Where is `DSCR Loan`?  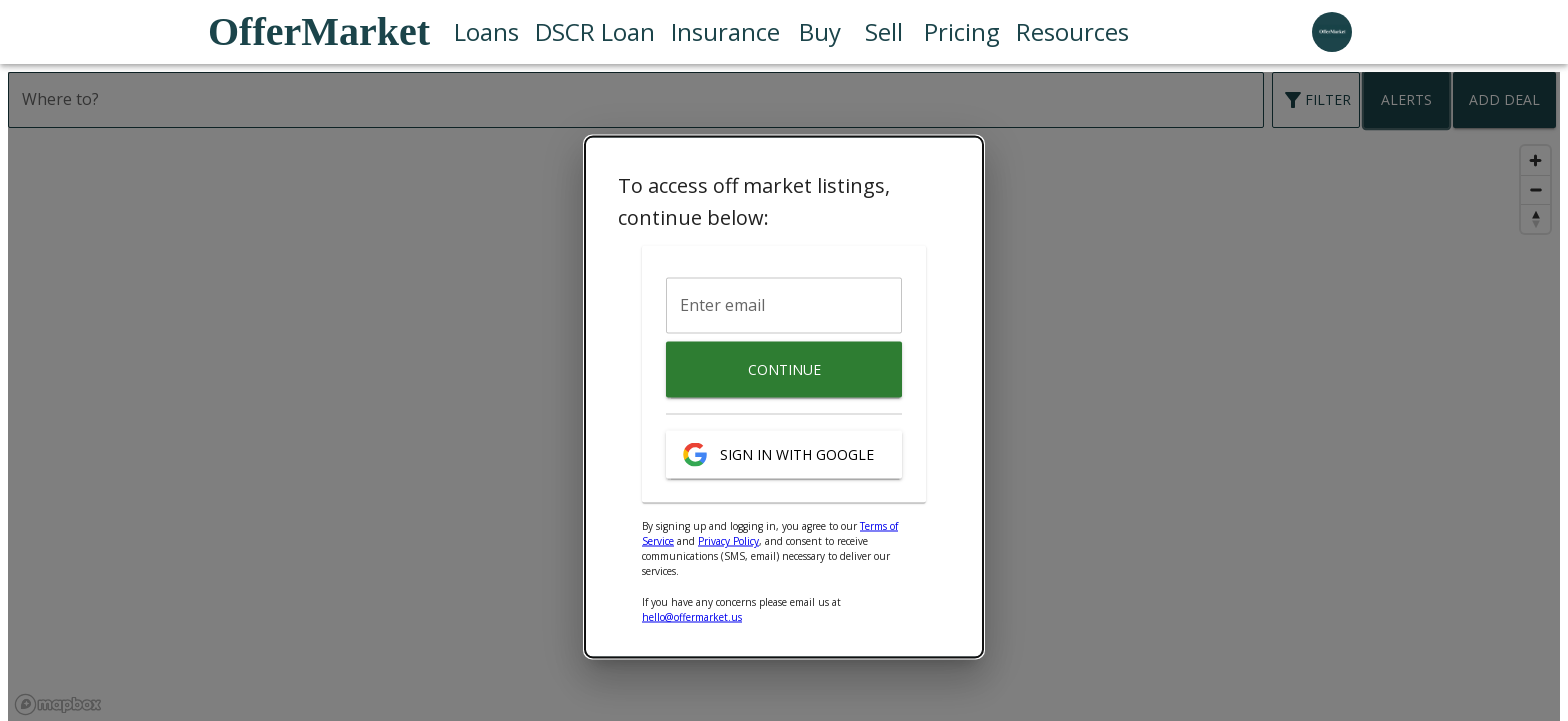 DSCR Loan is located at coordinates (595, 32).